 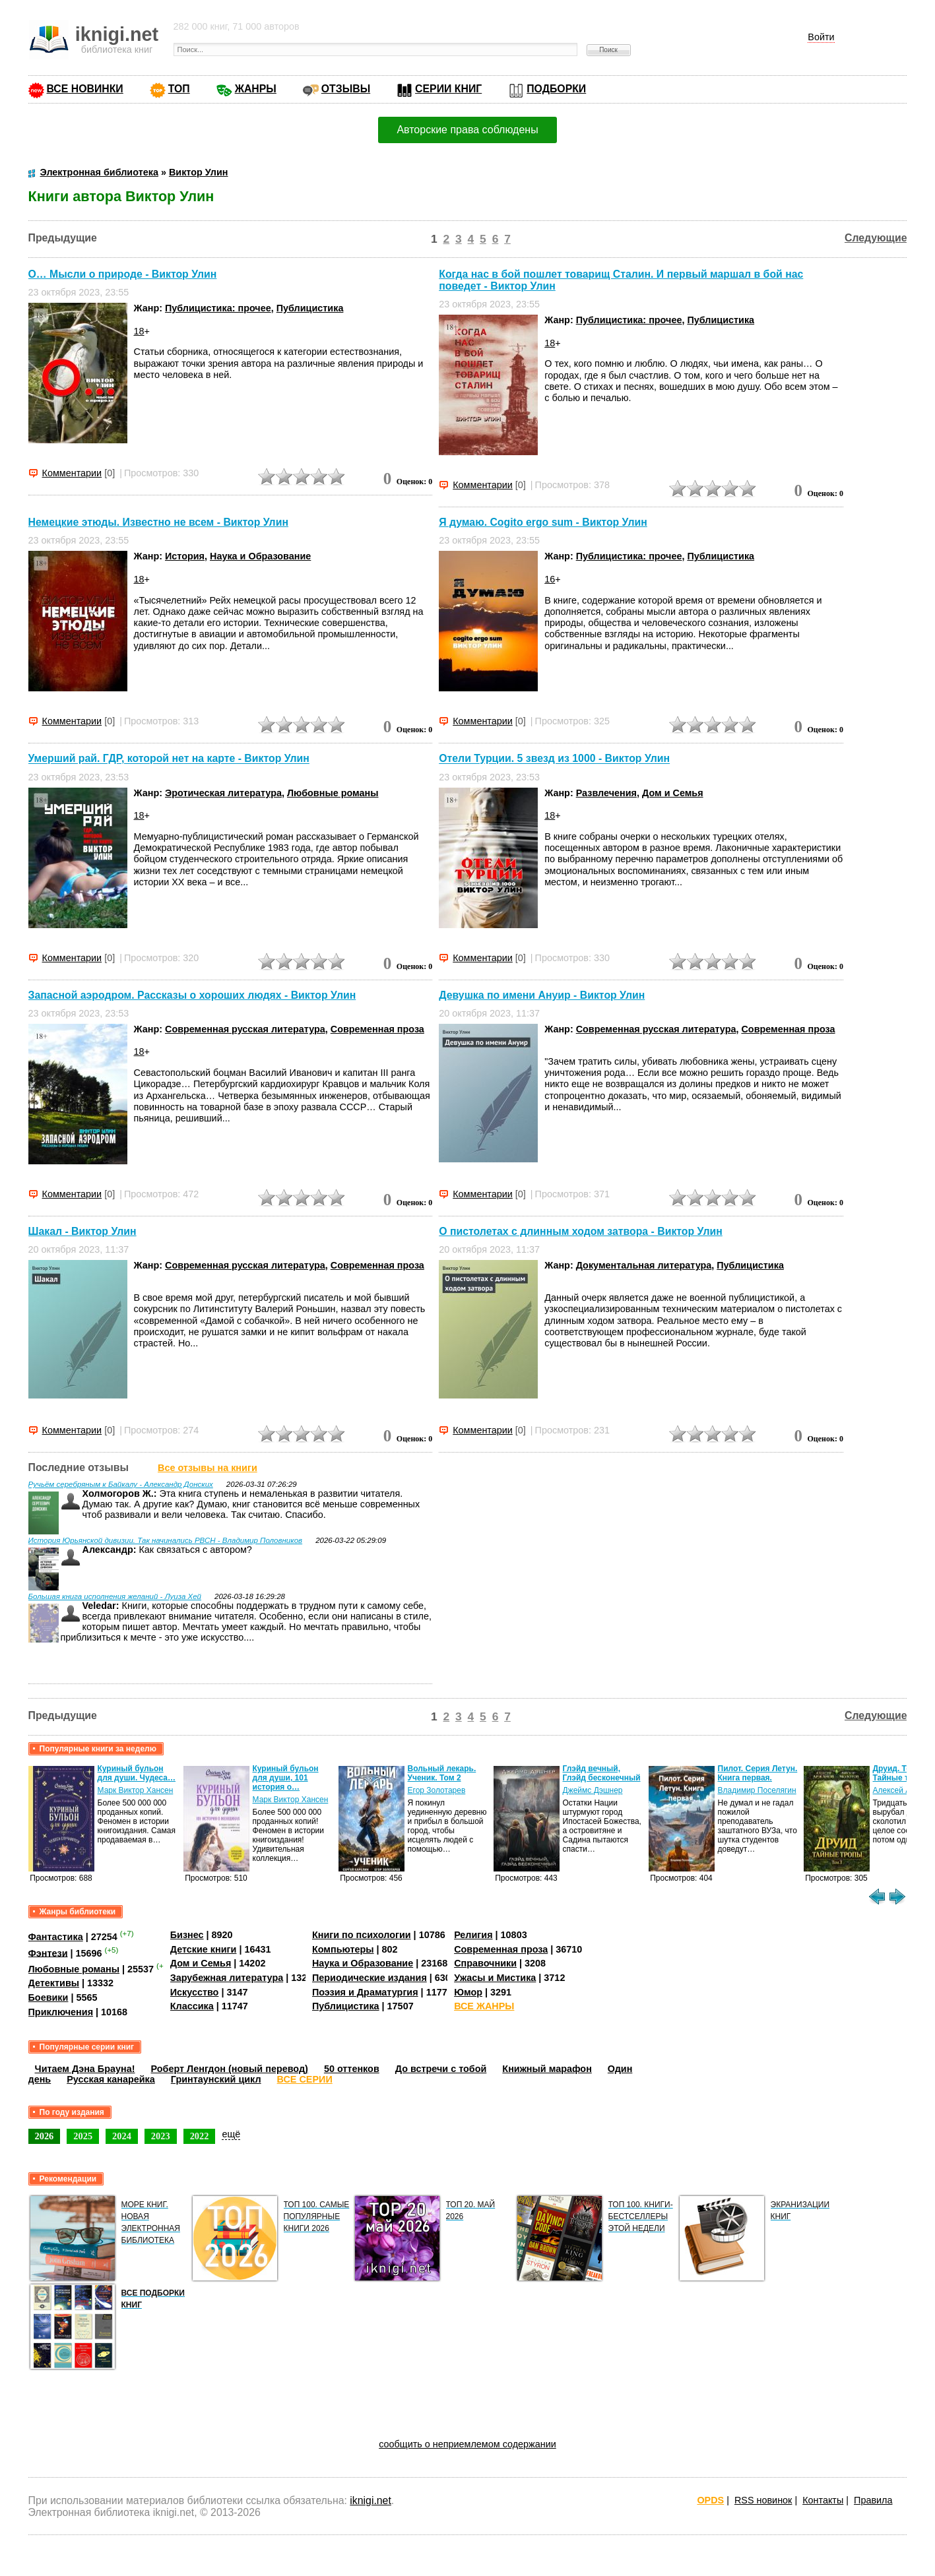 I want to click on ОТЗЫВЫ, so click(x=345, y=88).